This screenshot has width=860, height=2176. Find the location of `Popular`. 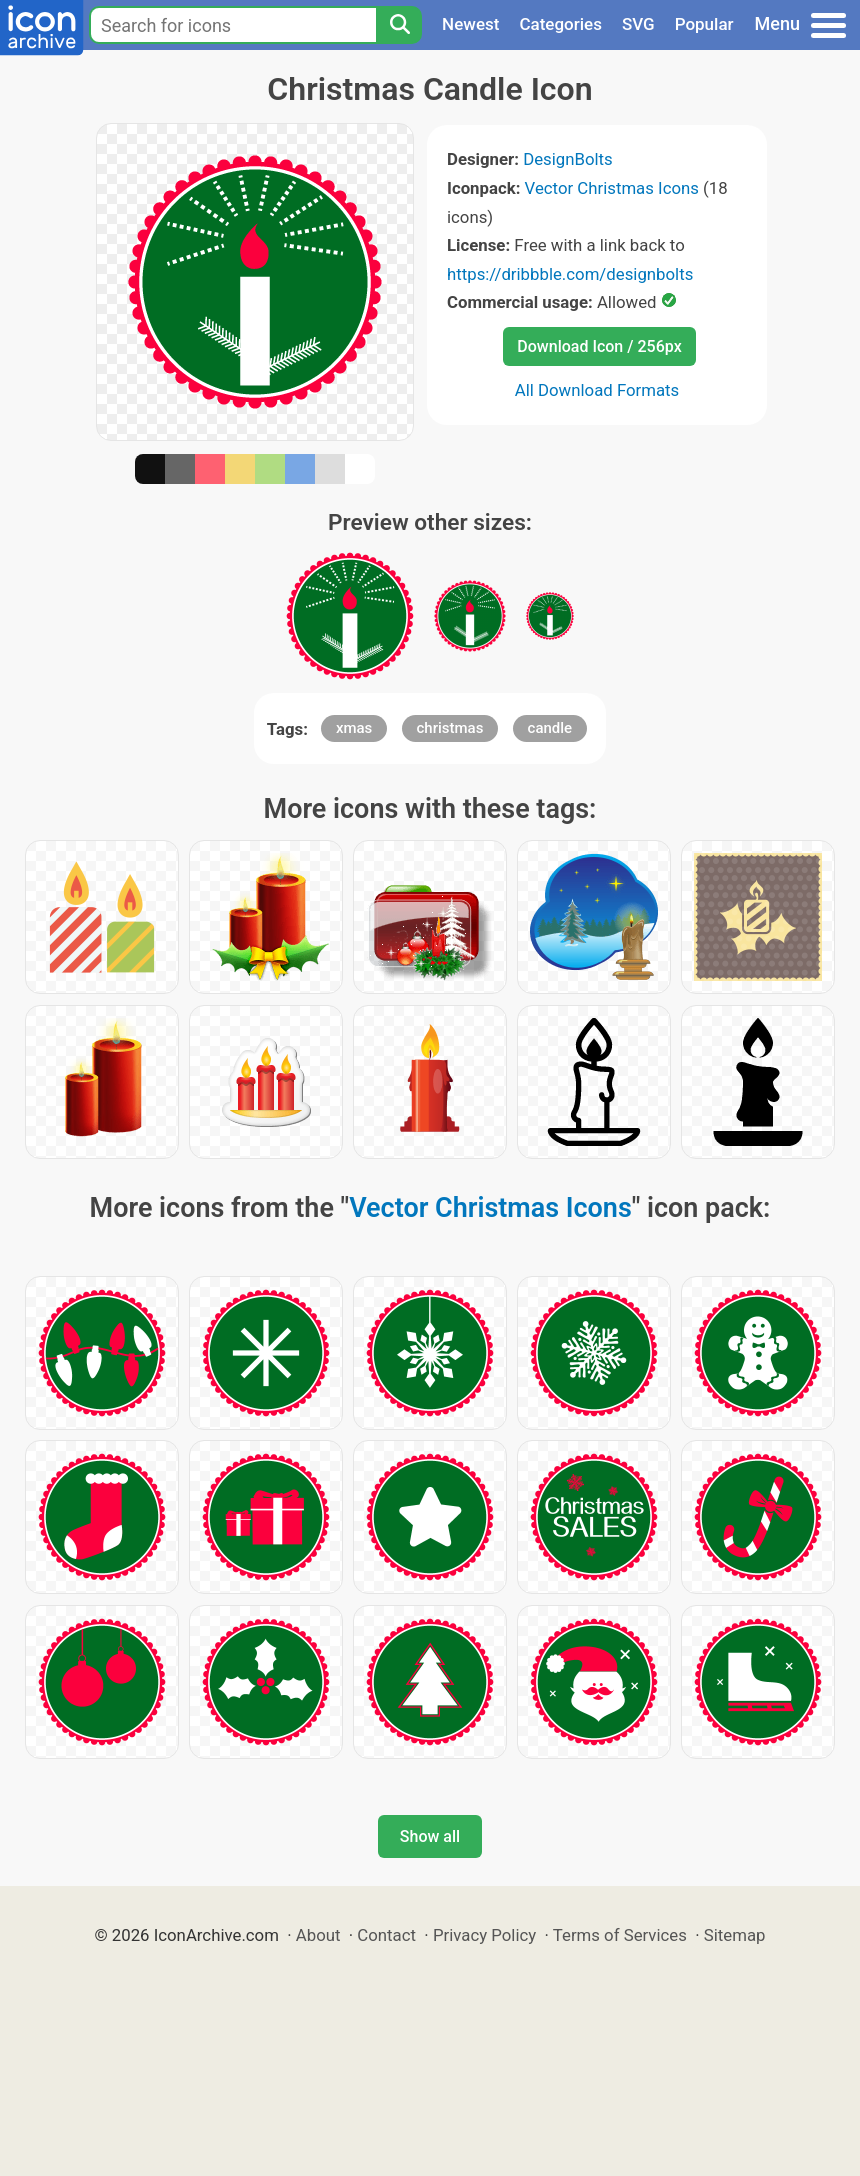

Popular is located at coordinates (704, 24).